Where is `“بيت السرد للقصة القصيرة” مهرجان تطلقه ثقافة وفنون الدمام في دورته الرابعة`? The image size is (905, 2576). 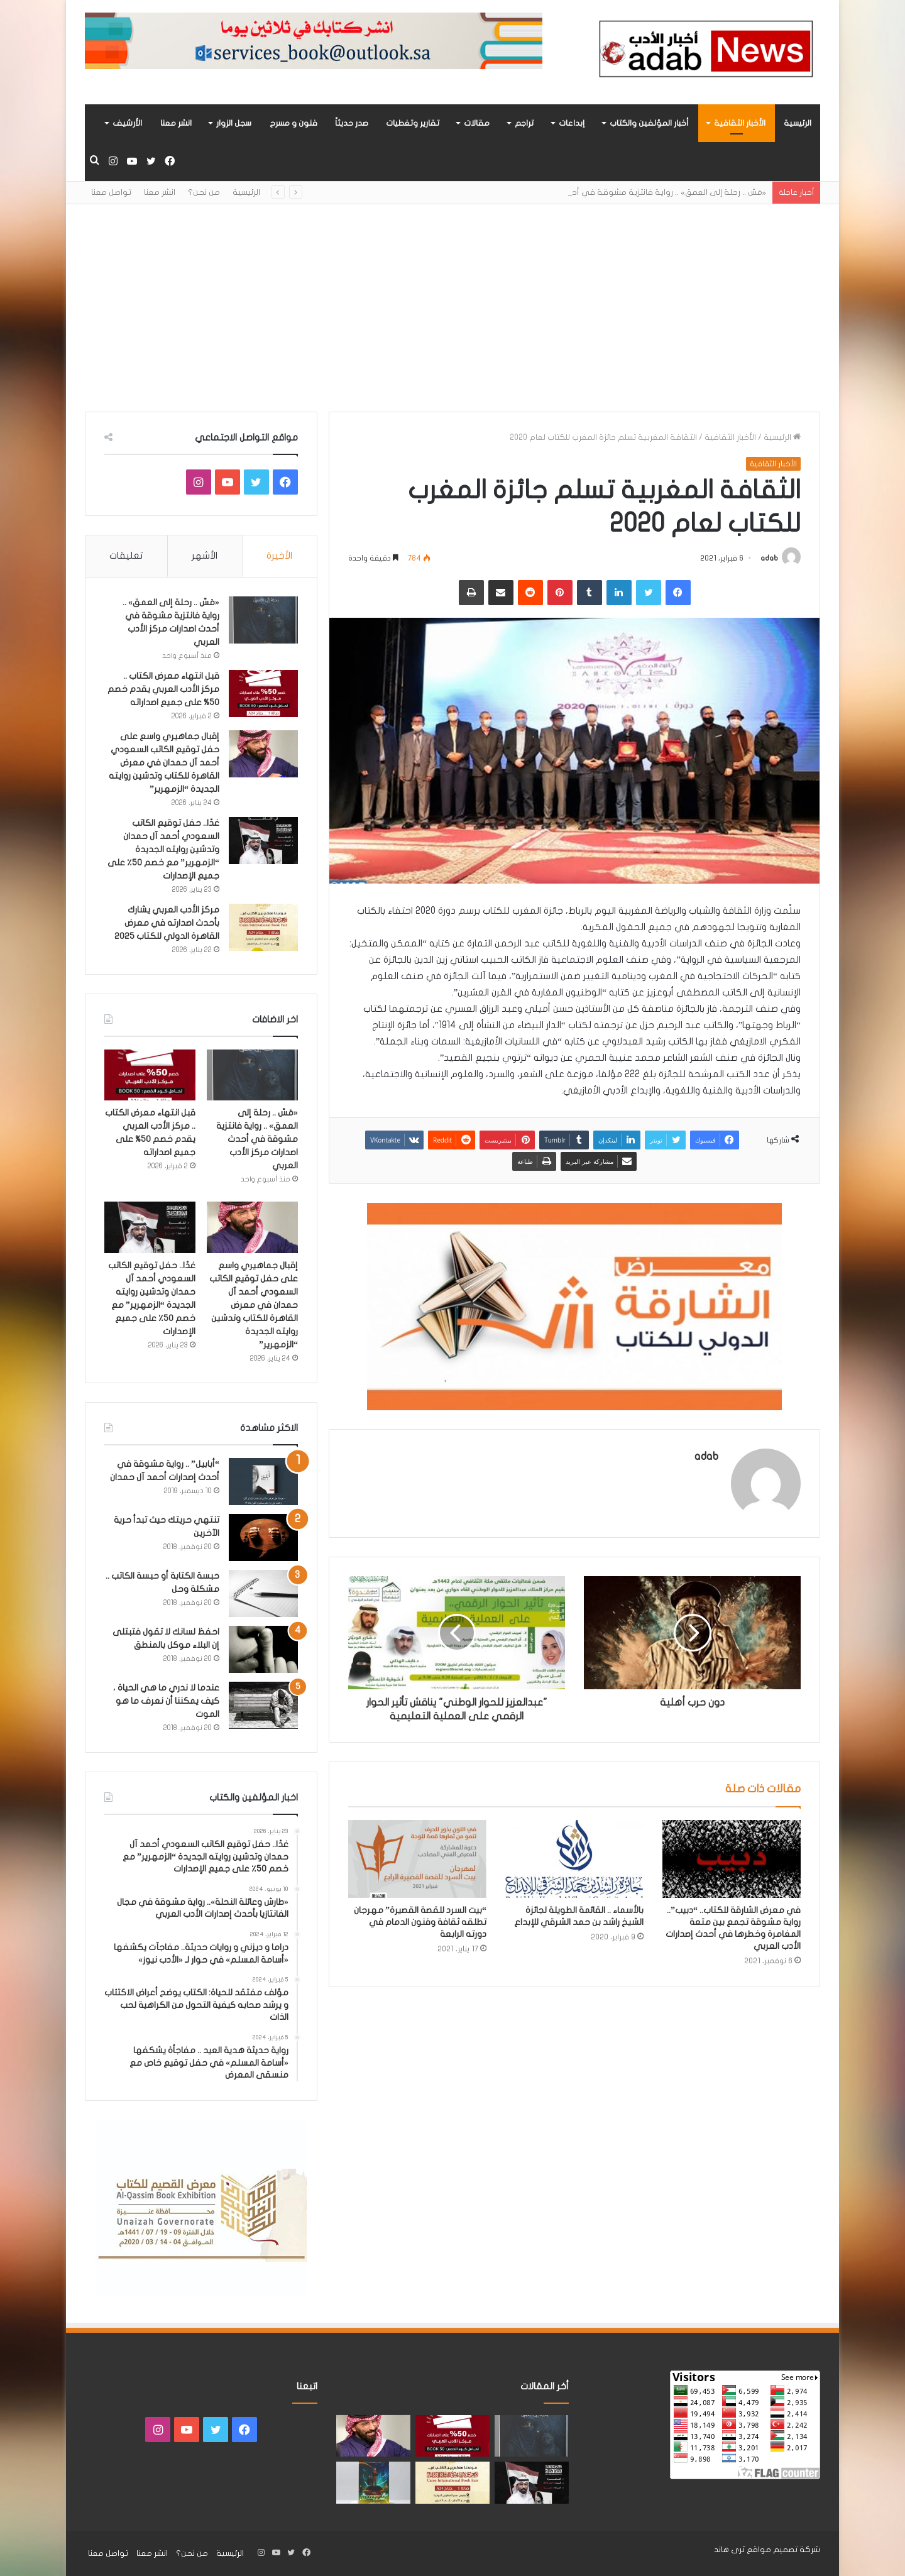
“بيت السرد للقصة القصيرة” مهرجان تطلقه ثقافة وفنون الدمام في دورته الرابعة is located at coordinates (420, 1922).